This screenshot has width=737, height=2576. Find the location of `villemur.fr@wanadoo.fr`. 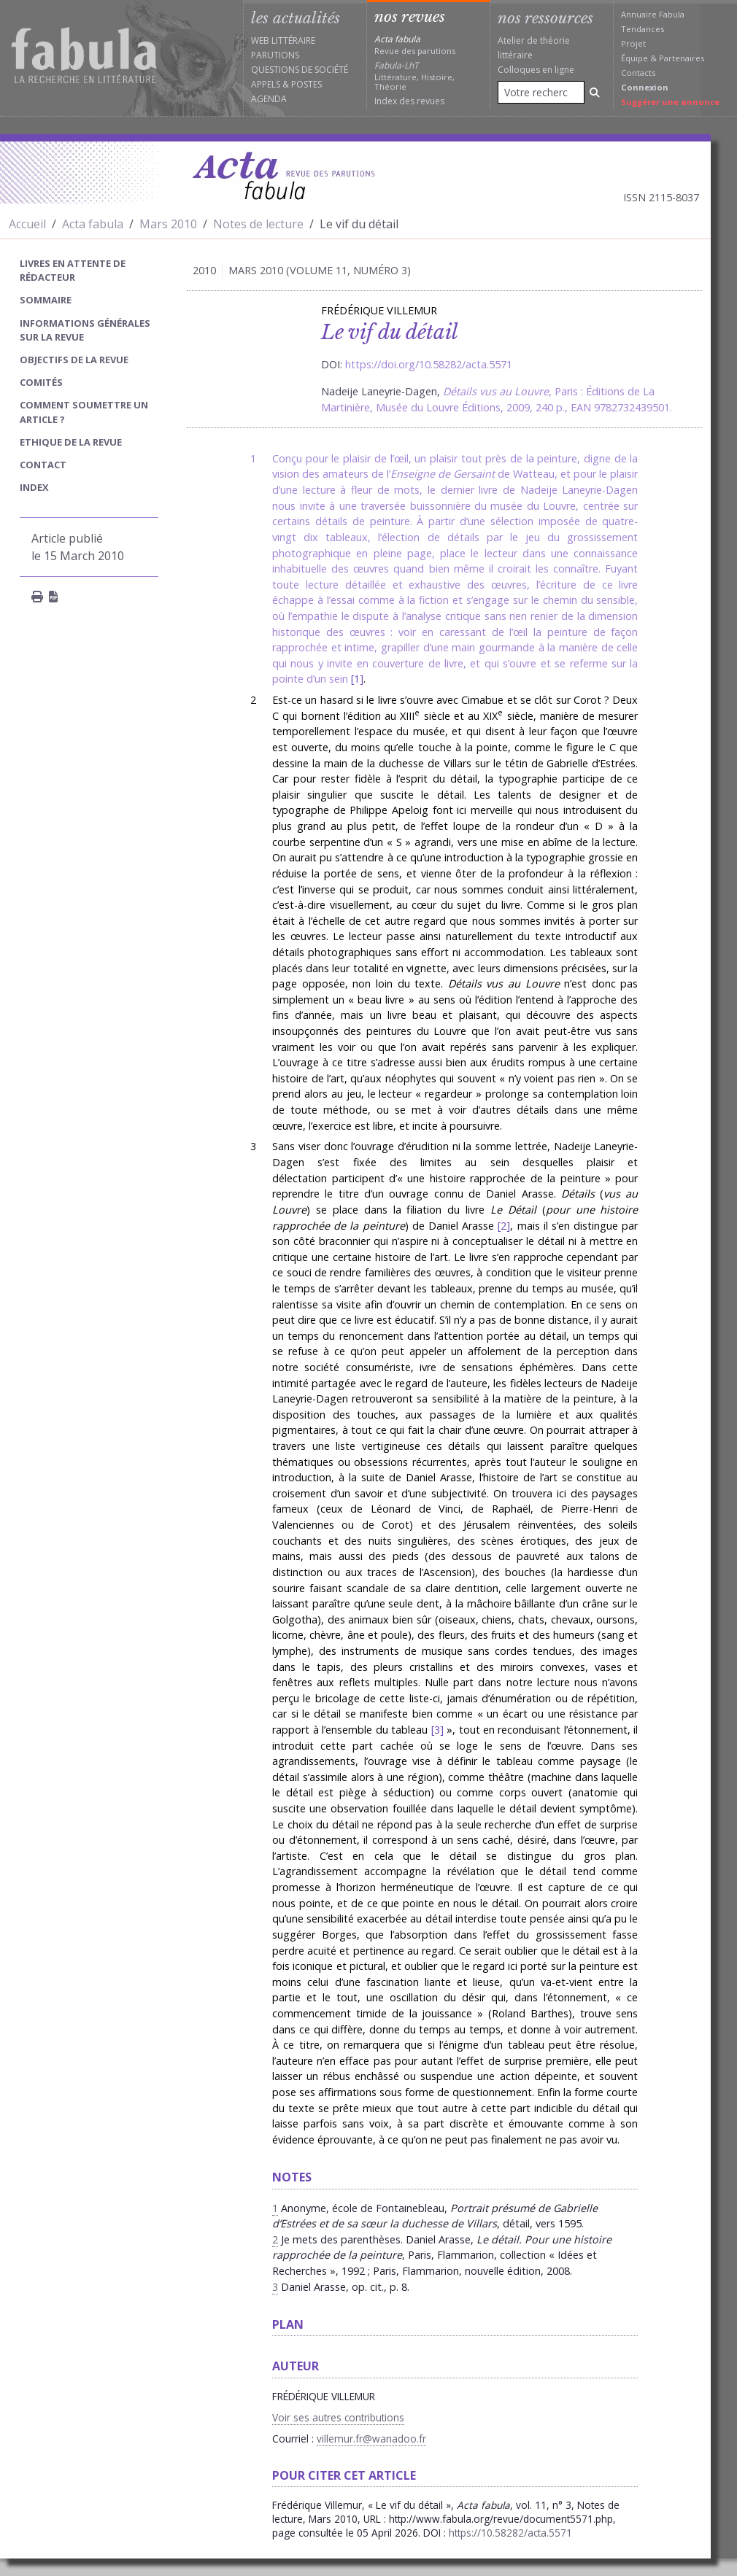

villemur.fr@wanadoo.fr is located at coordinates (371, 2438).